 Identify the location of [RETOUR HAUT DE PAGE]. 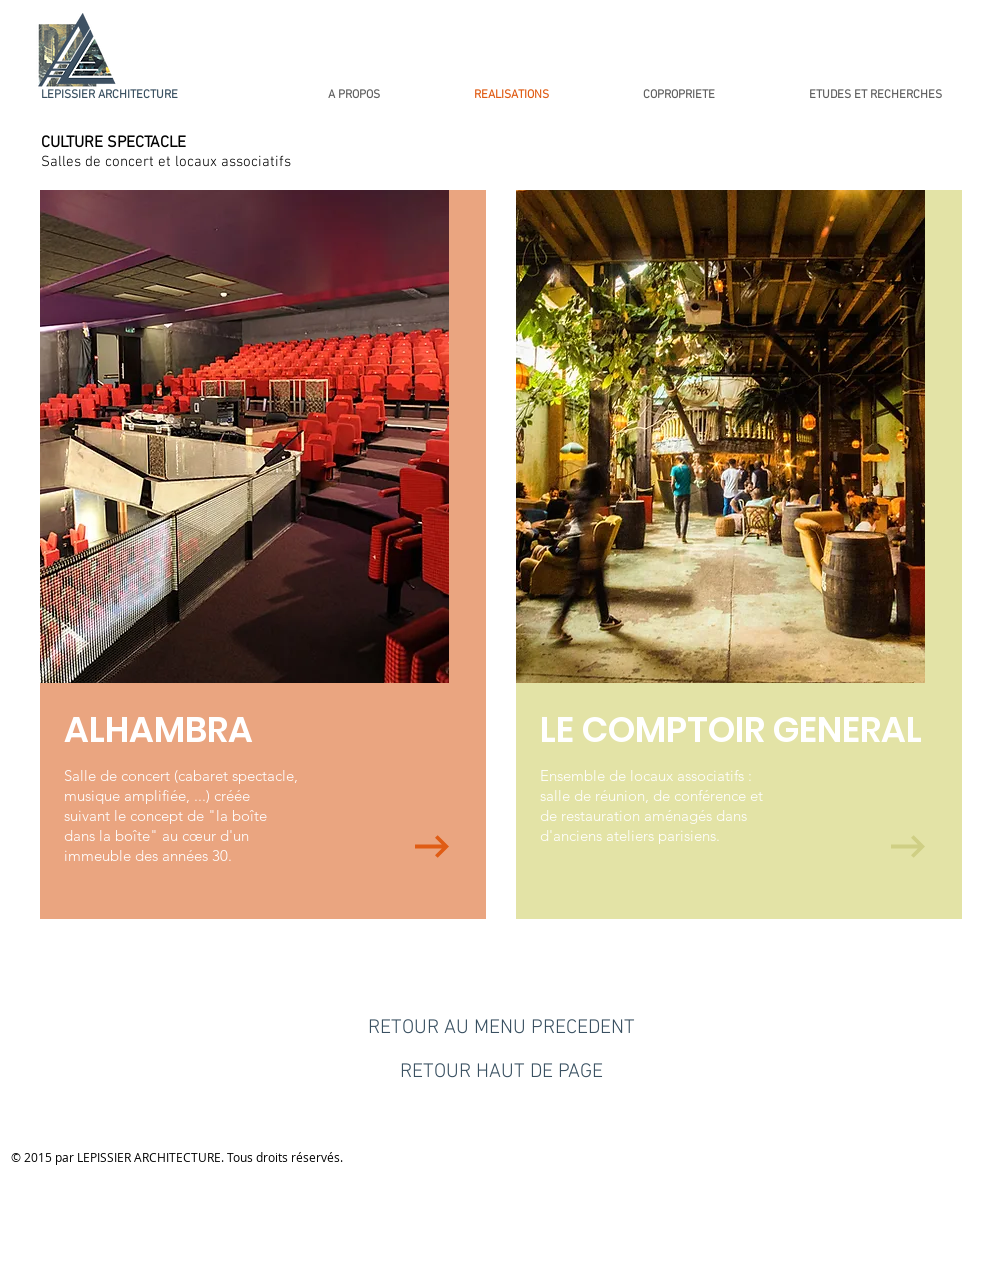
(501, 1071).